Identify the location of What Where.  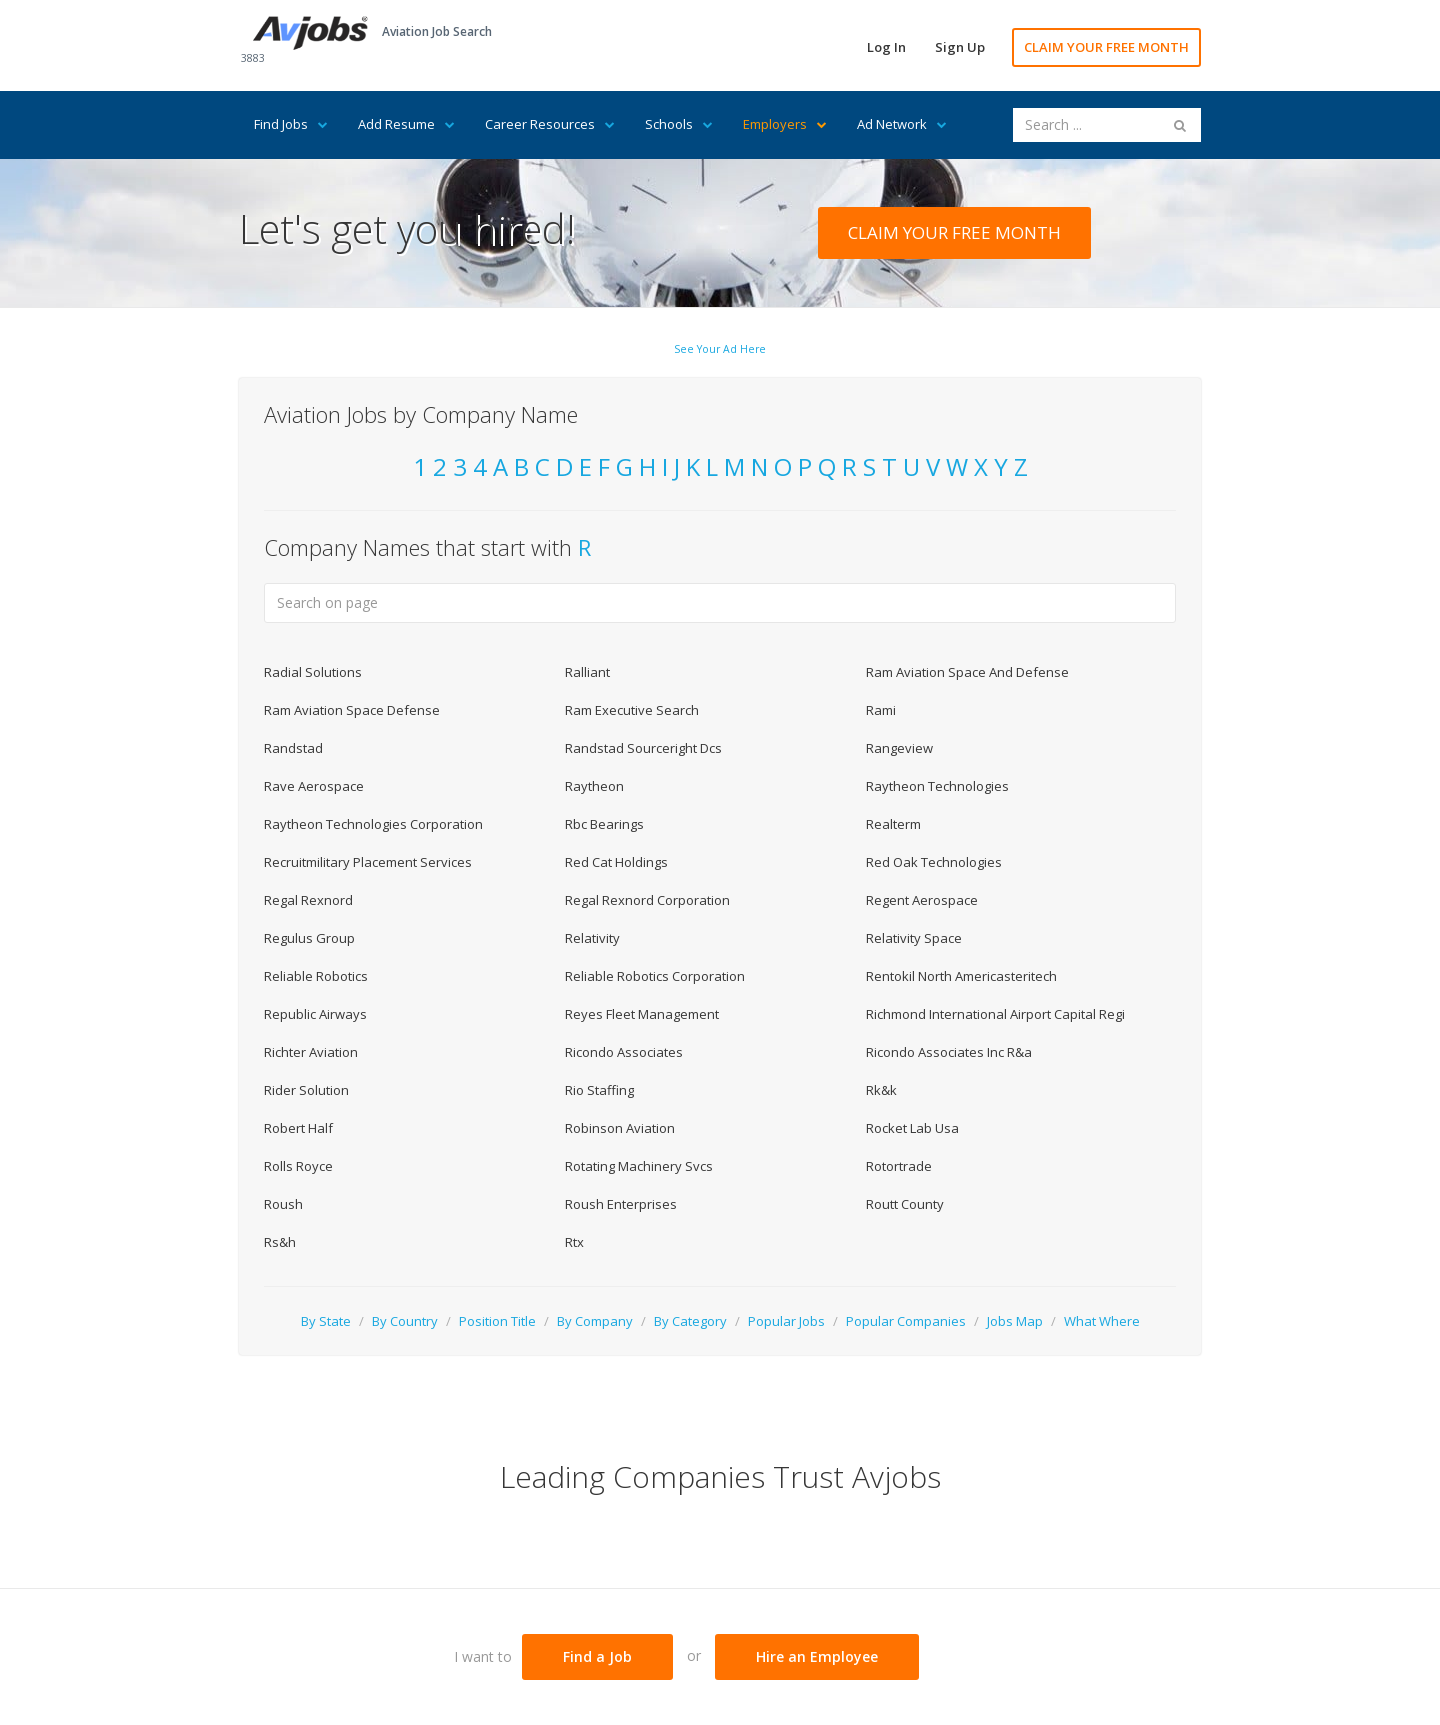
(1102, 1321).